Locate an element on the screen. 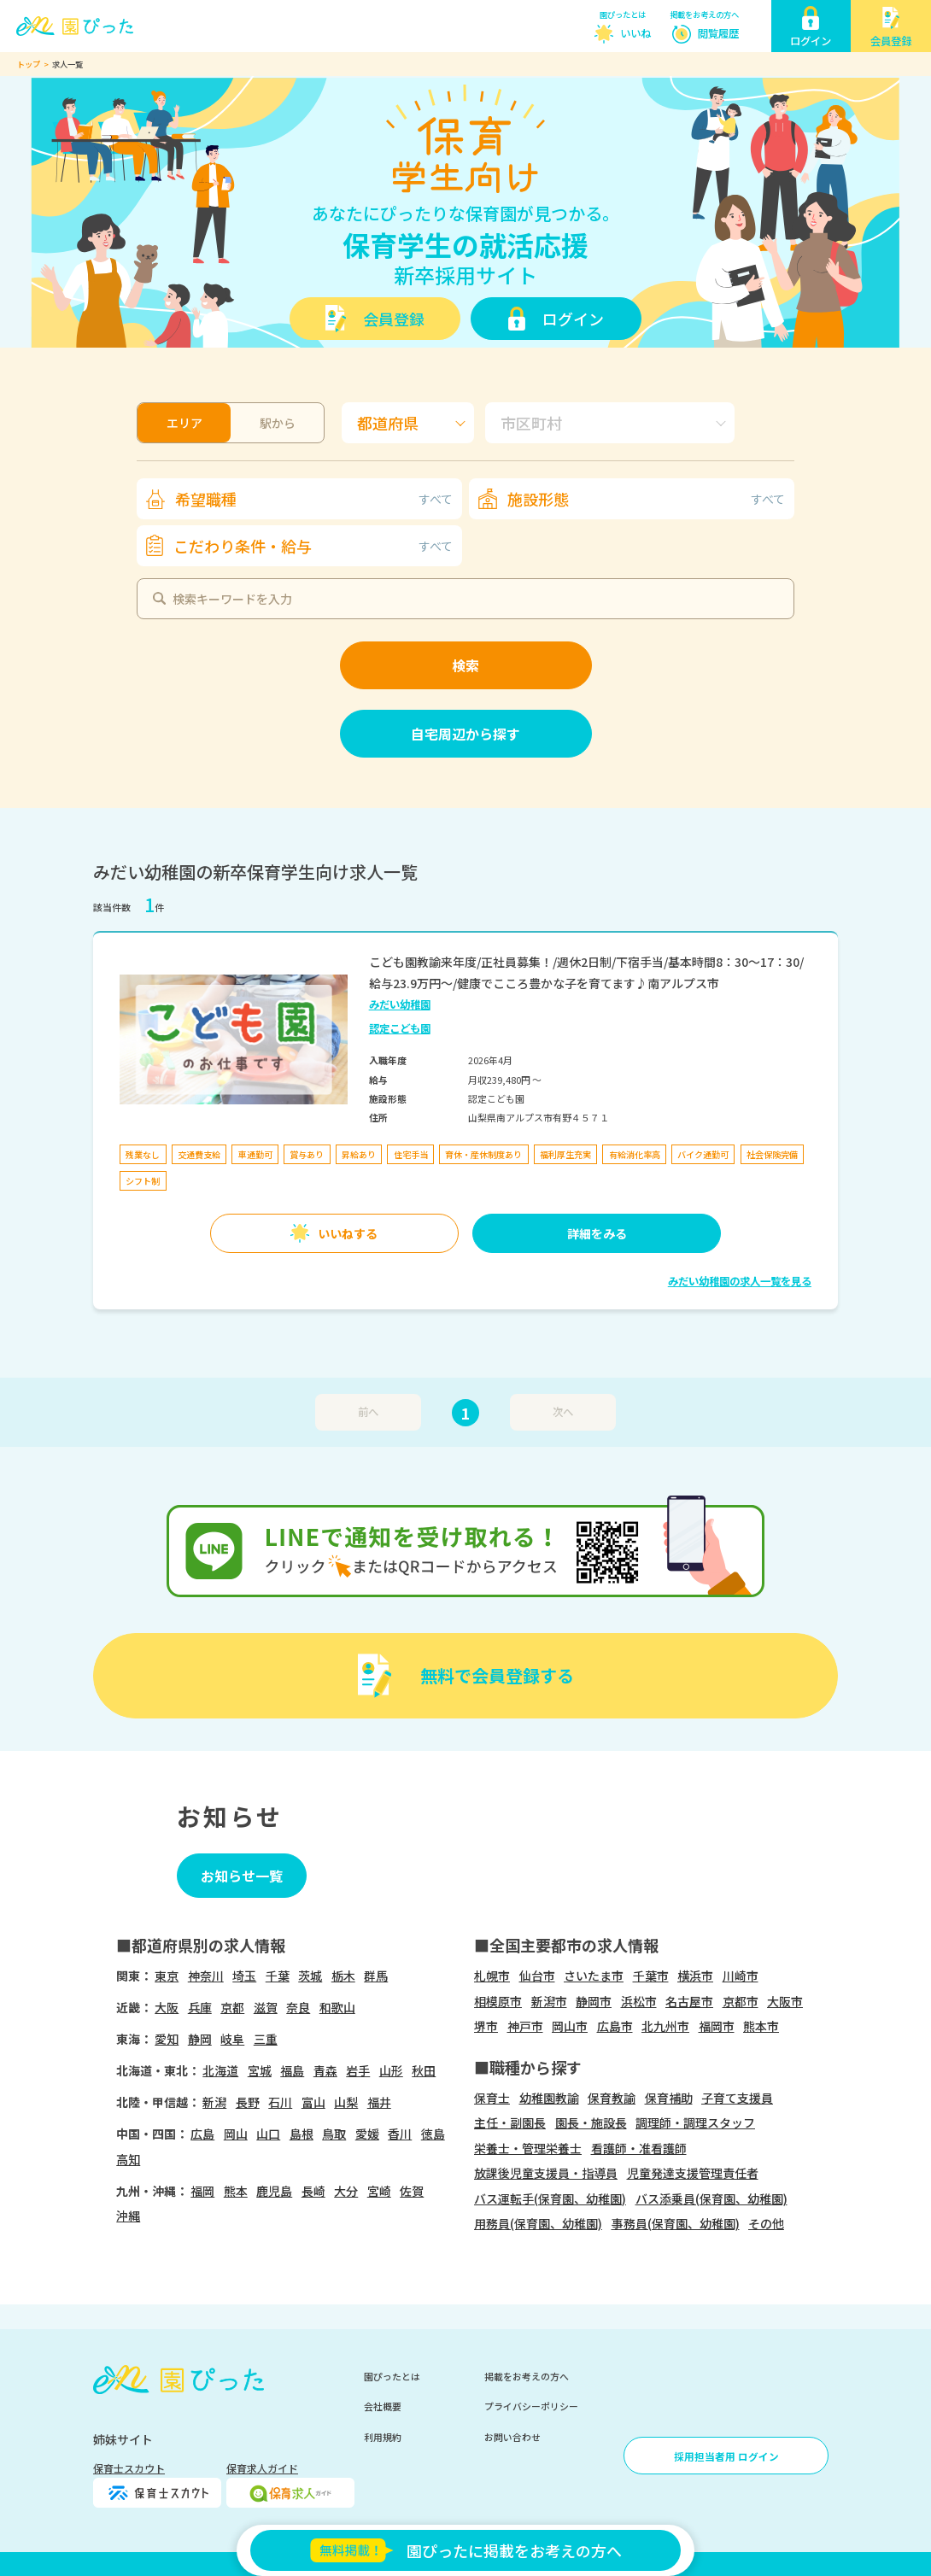 This screenshot has width=931, height=2576. 新潟市 is located at coordinates (549, 2001).